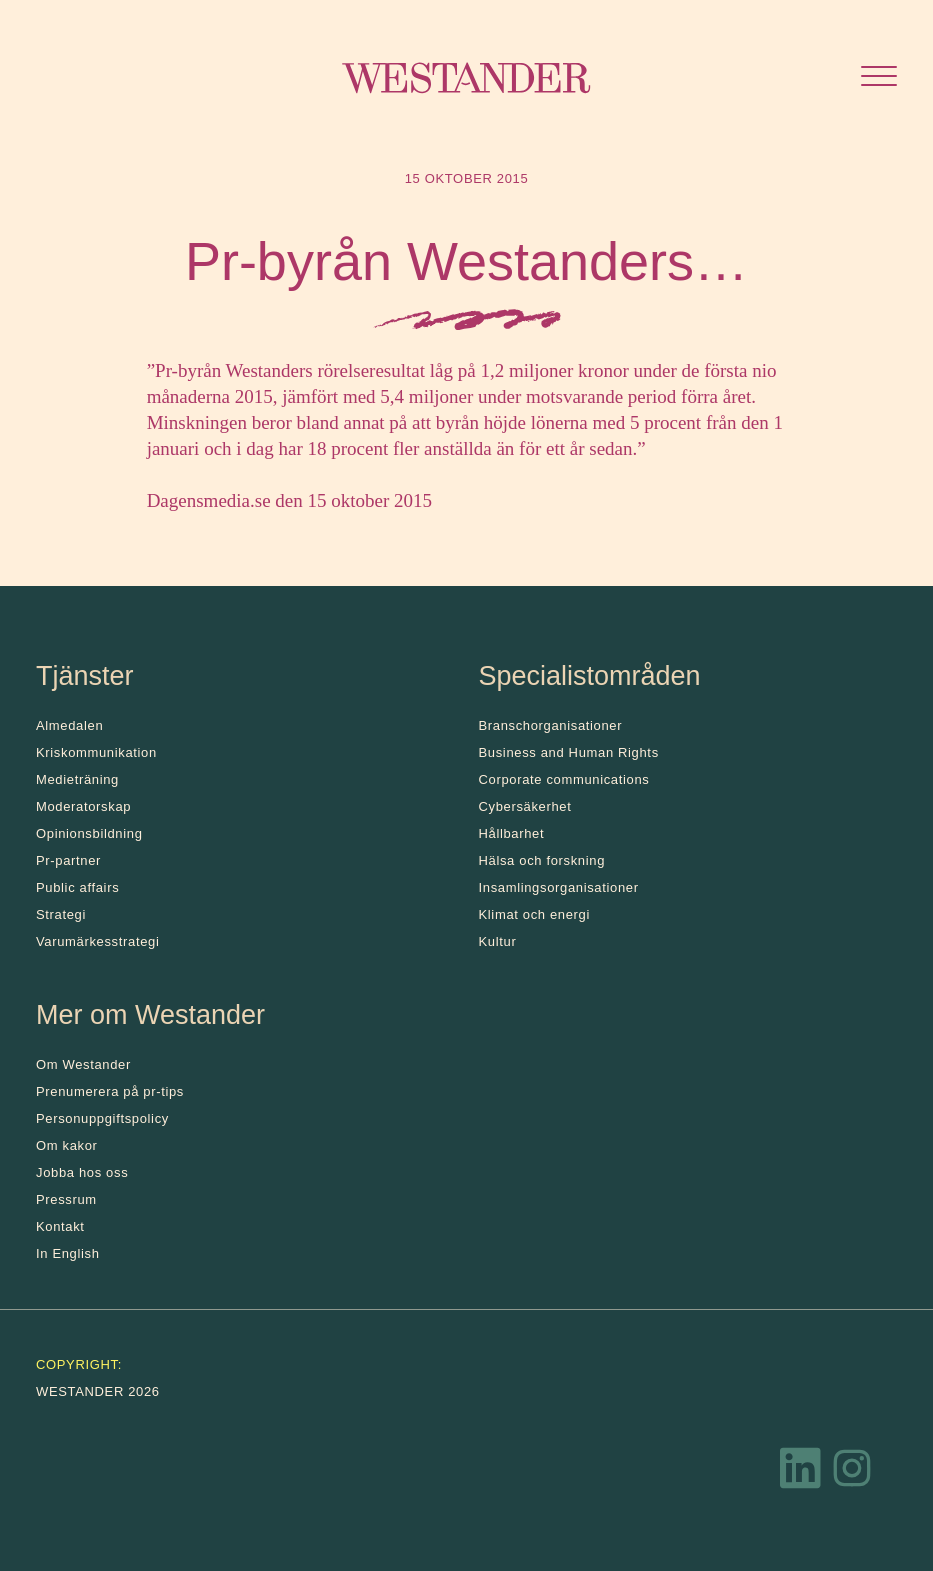 The width and height of the screenshot is (933, 1571). Describe the element at coordinates (801, 1473) in the screenshot. I see `[LinkedIn]` at that location.